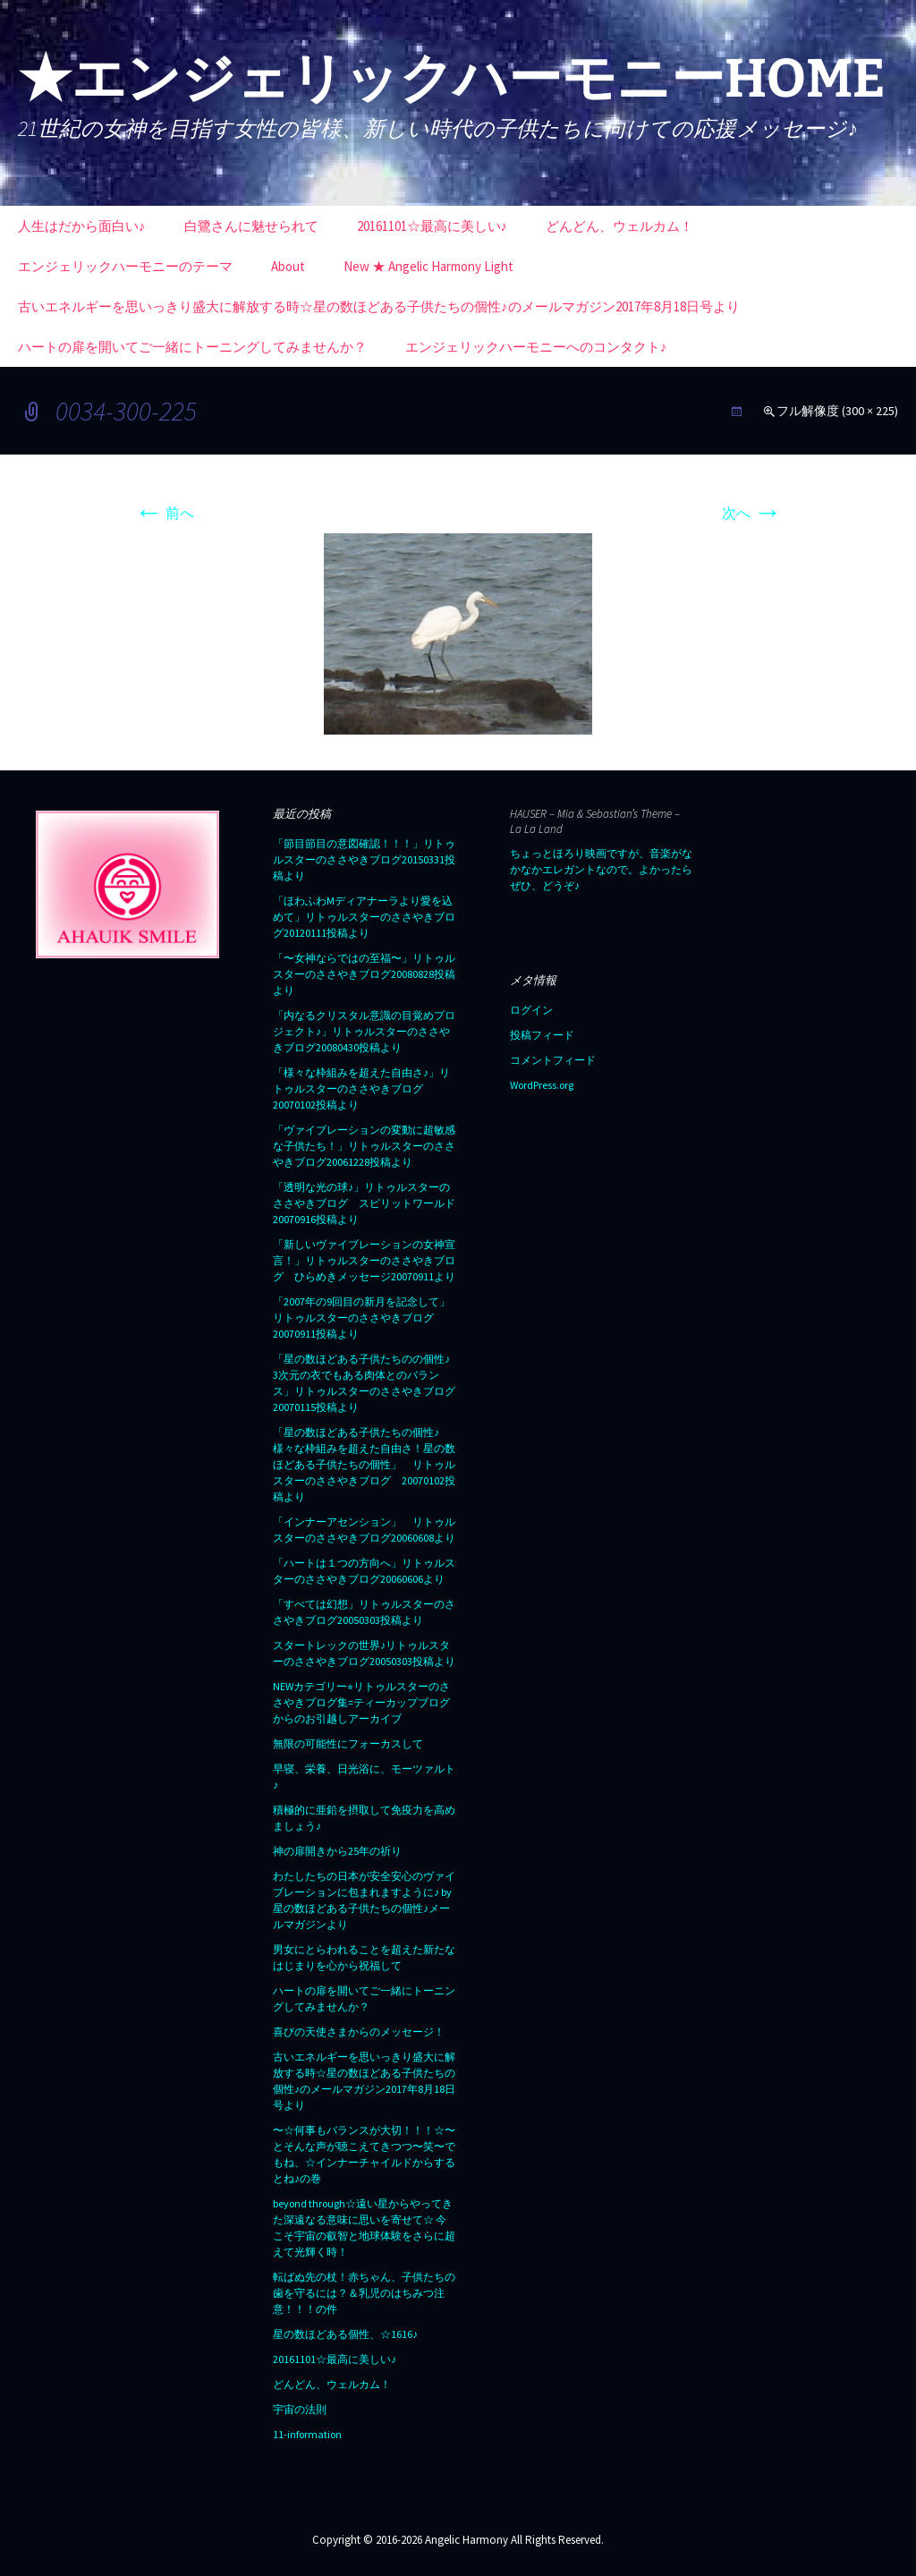  Describe the element at coordinates (361, 1088) in the screenshot. I see `「様々な枠組みを超えた自由さ♪」リトゥルスターのささやきブログ20070102投稿より` at that location.